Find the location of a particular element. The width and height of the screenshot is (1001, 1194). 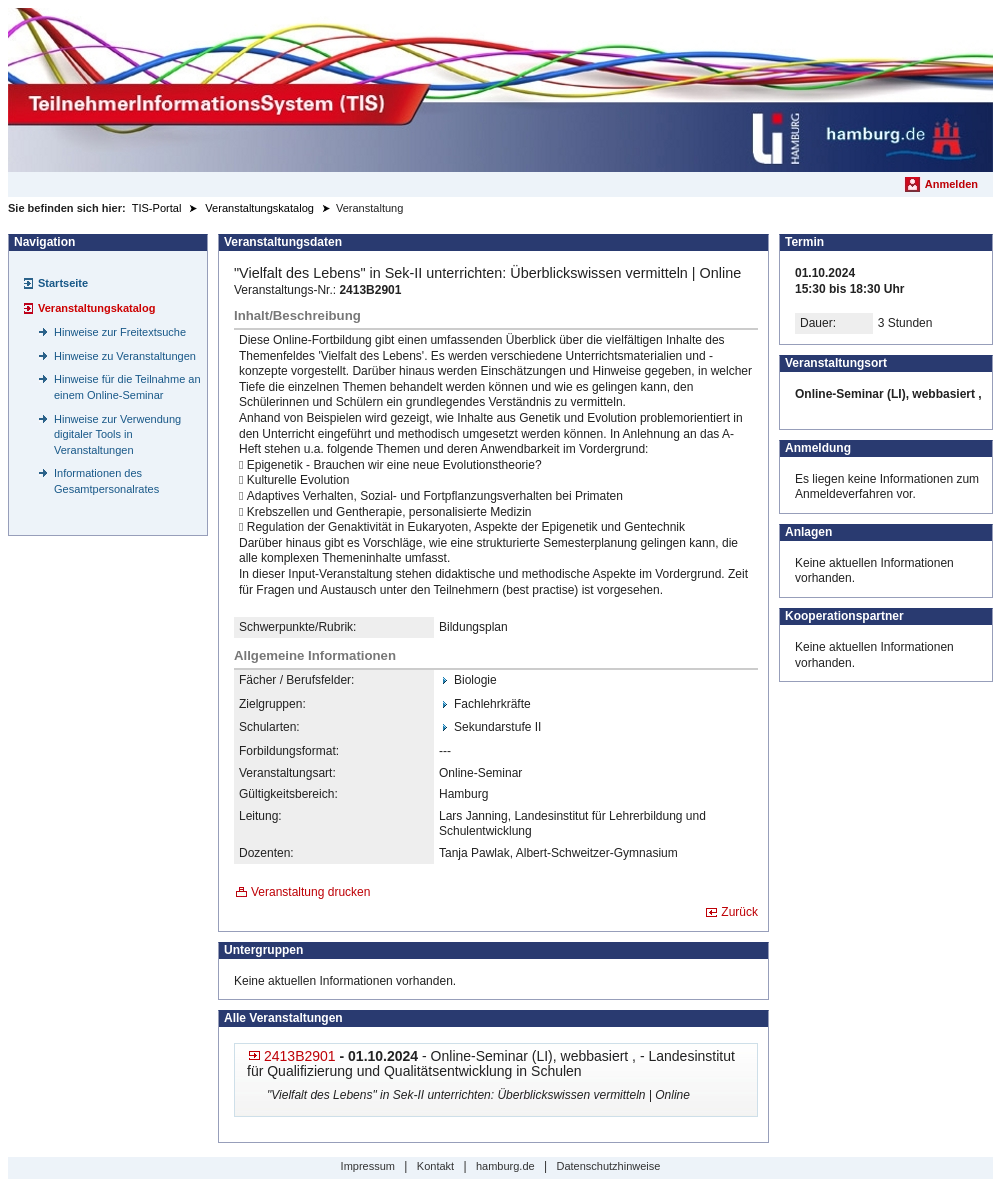

Kontakt is located at coordinates (435, 1166).